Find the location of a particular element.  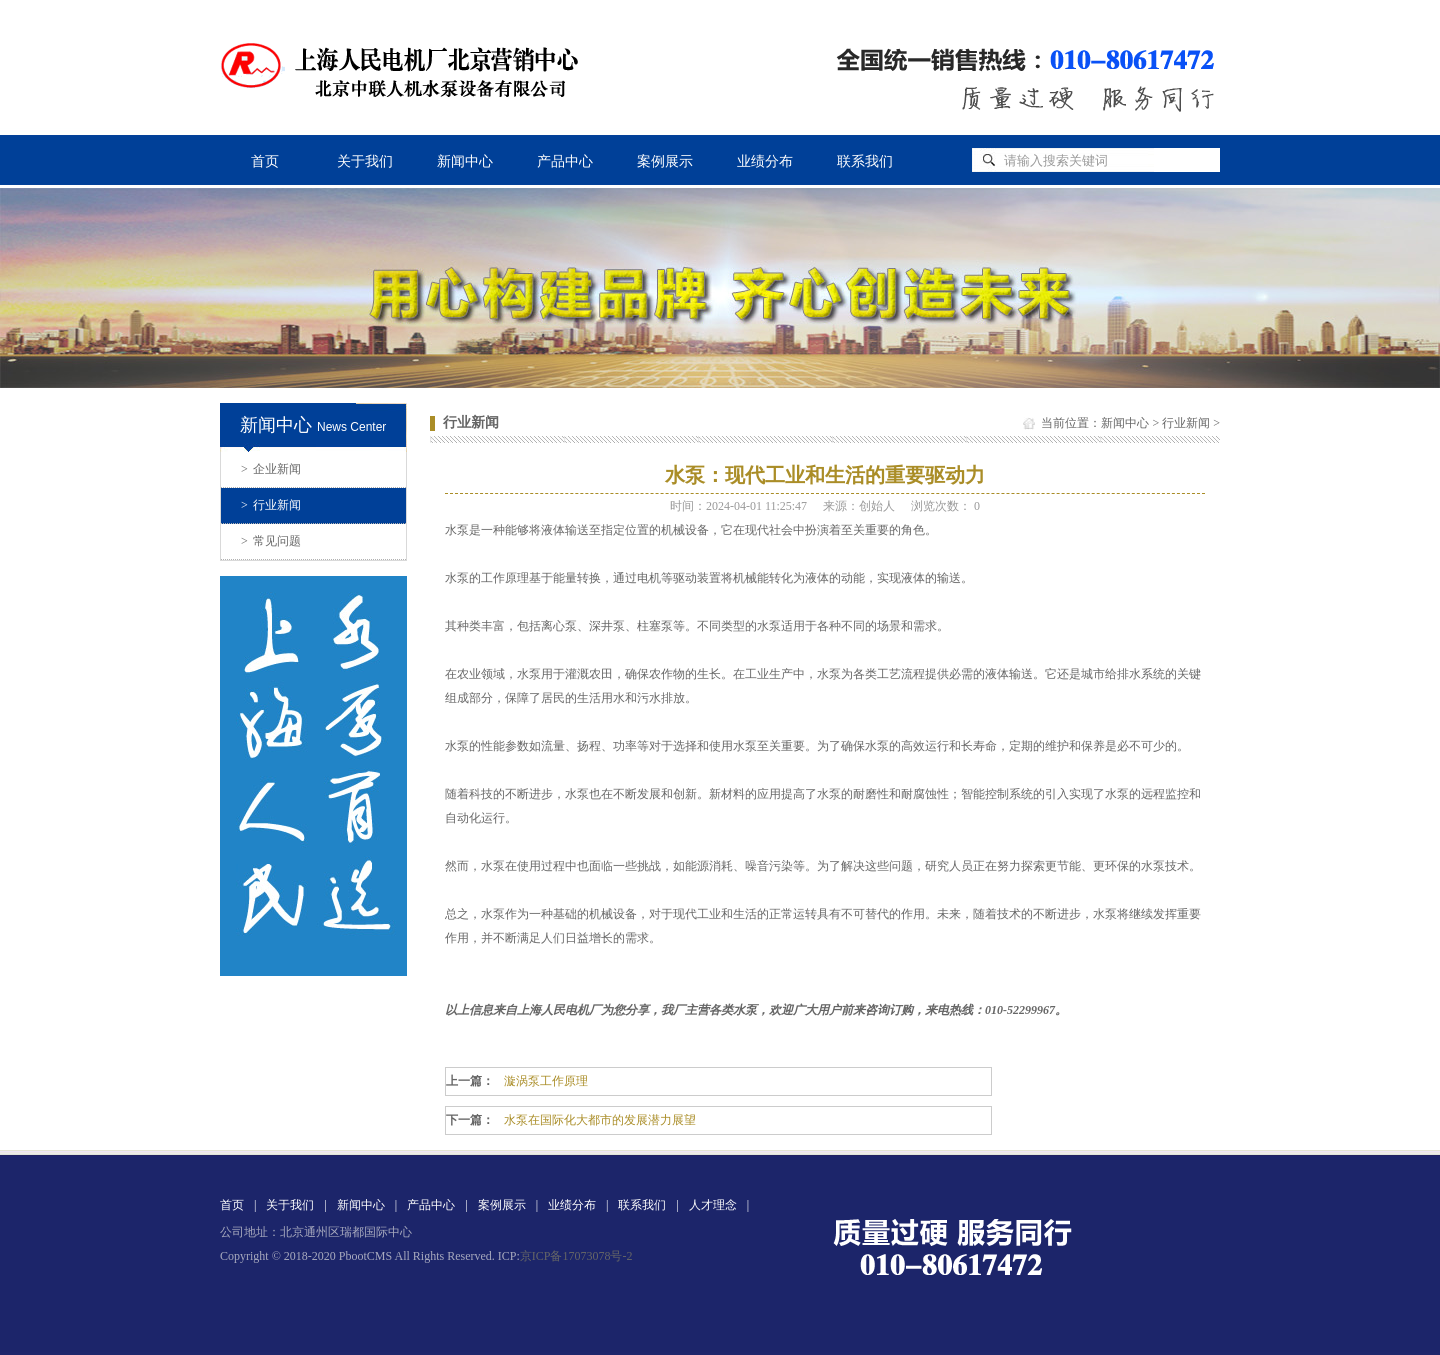

关于我们 is located at coordinates (365, 161).